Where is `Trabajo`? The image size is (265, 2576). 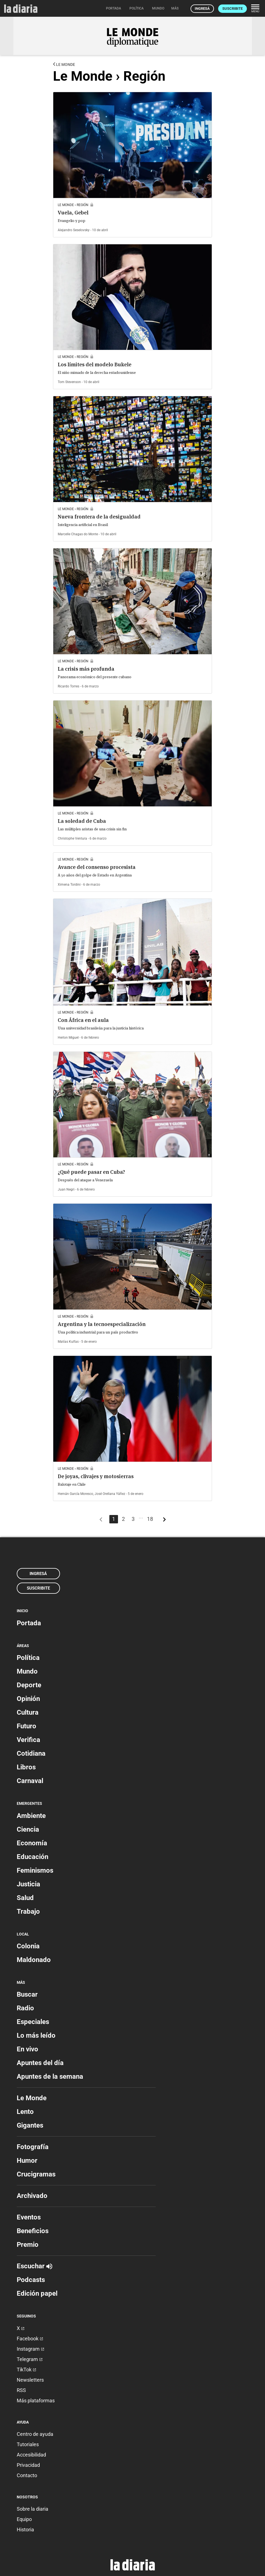
Trabajo is located at coordinates (28, 1911).